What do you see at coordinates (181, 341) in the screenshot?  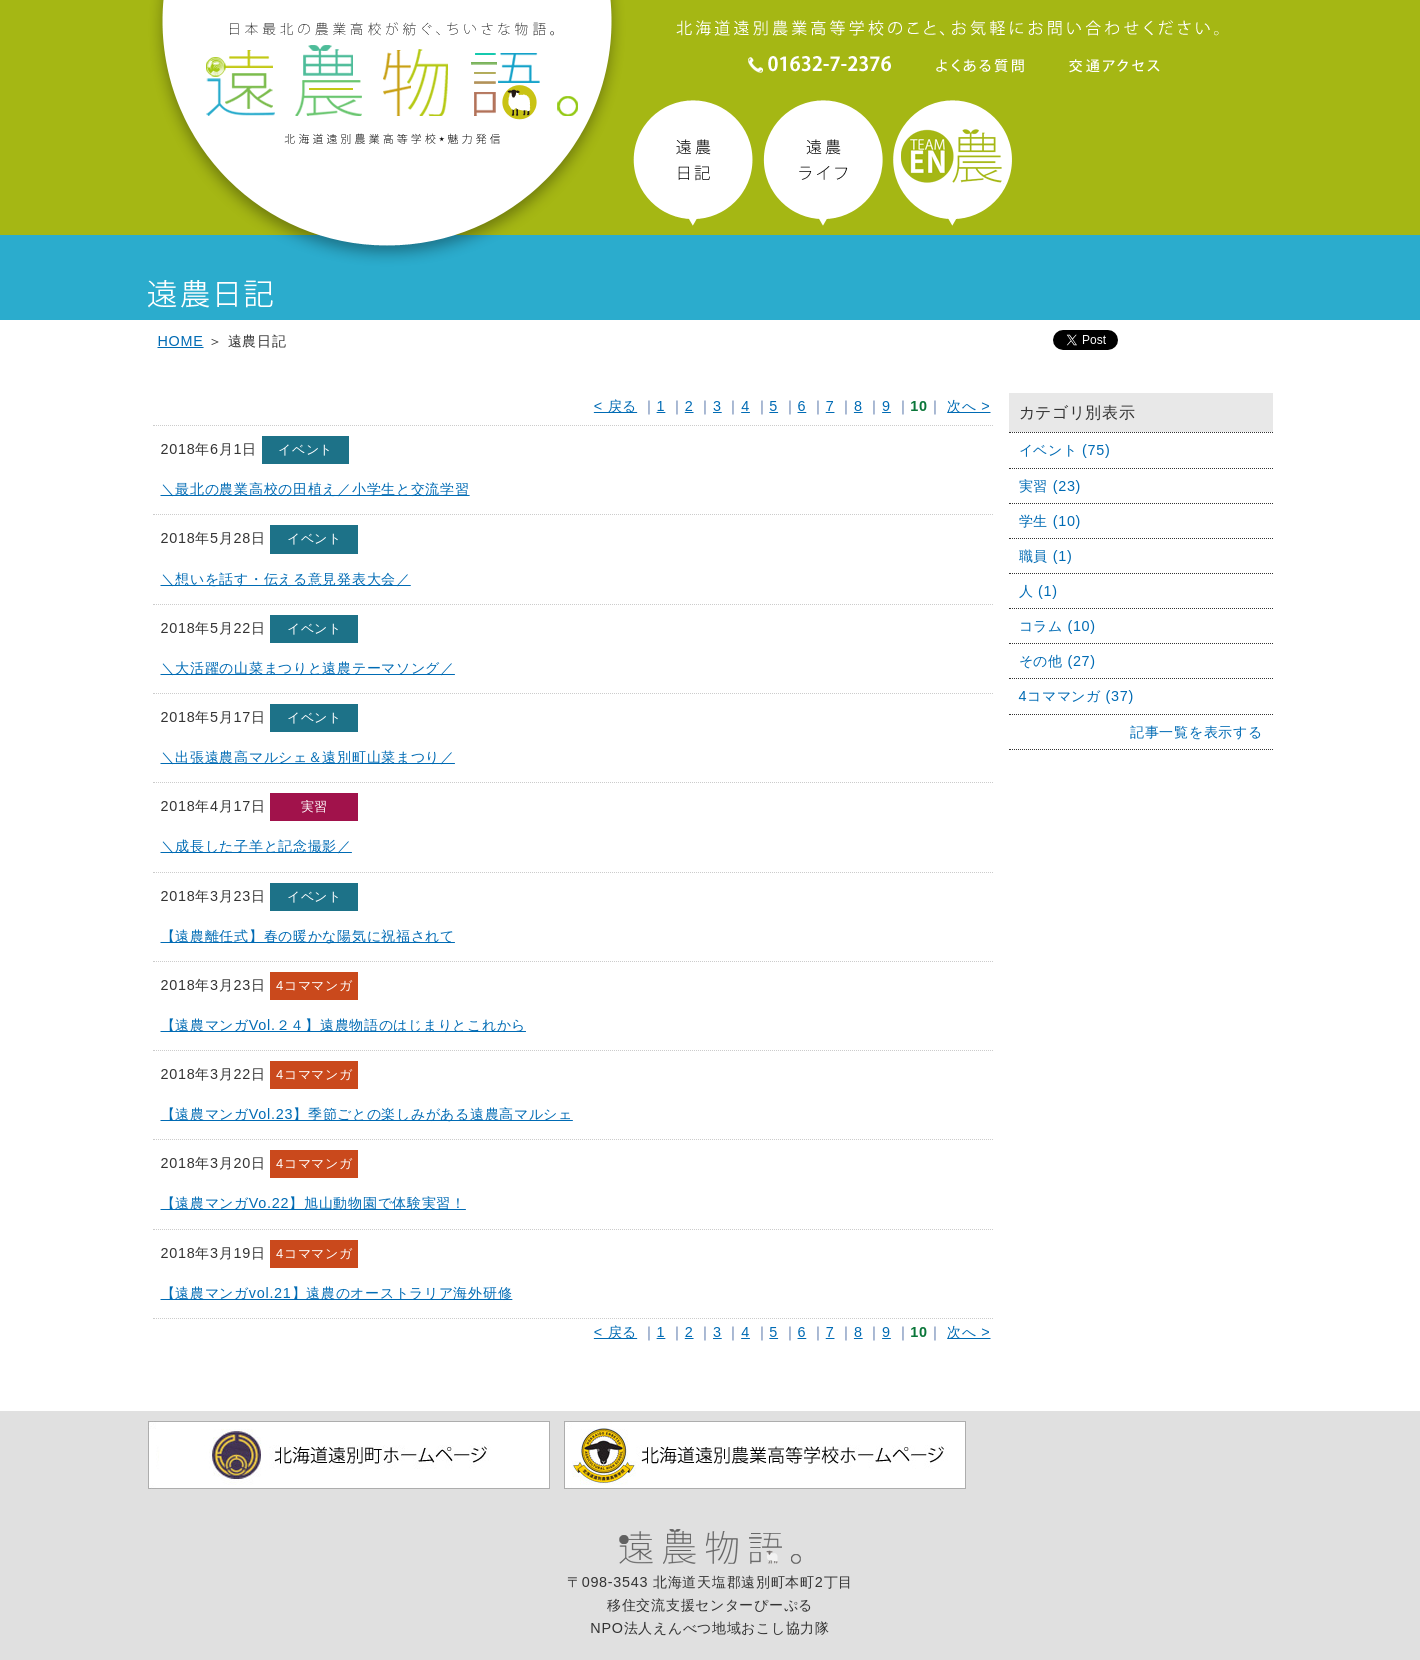 I see `HOME` at bounding box center [181, 341].